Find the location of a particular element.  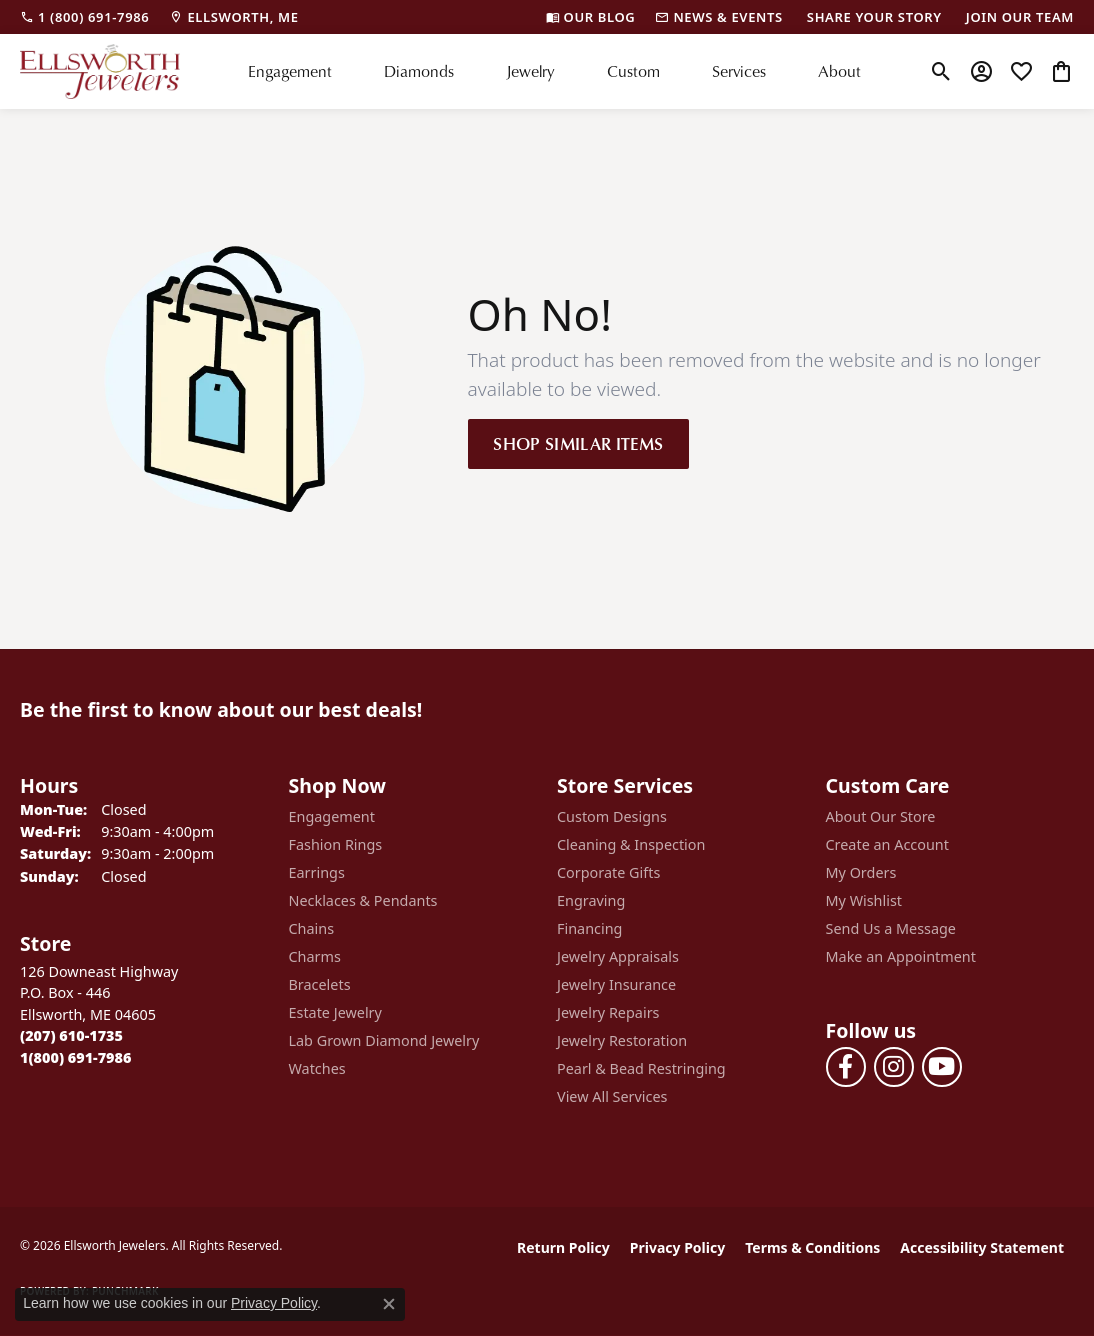

Corporate Gifts is located at coordinates (608, 872).